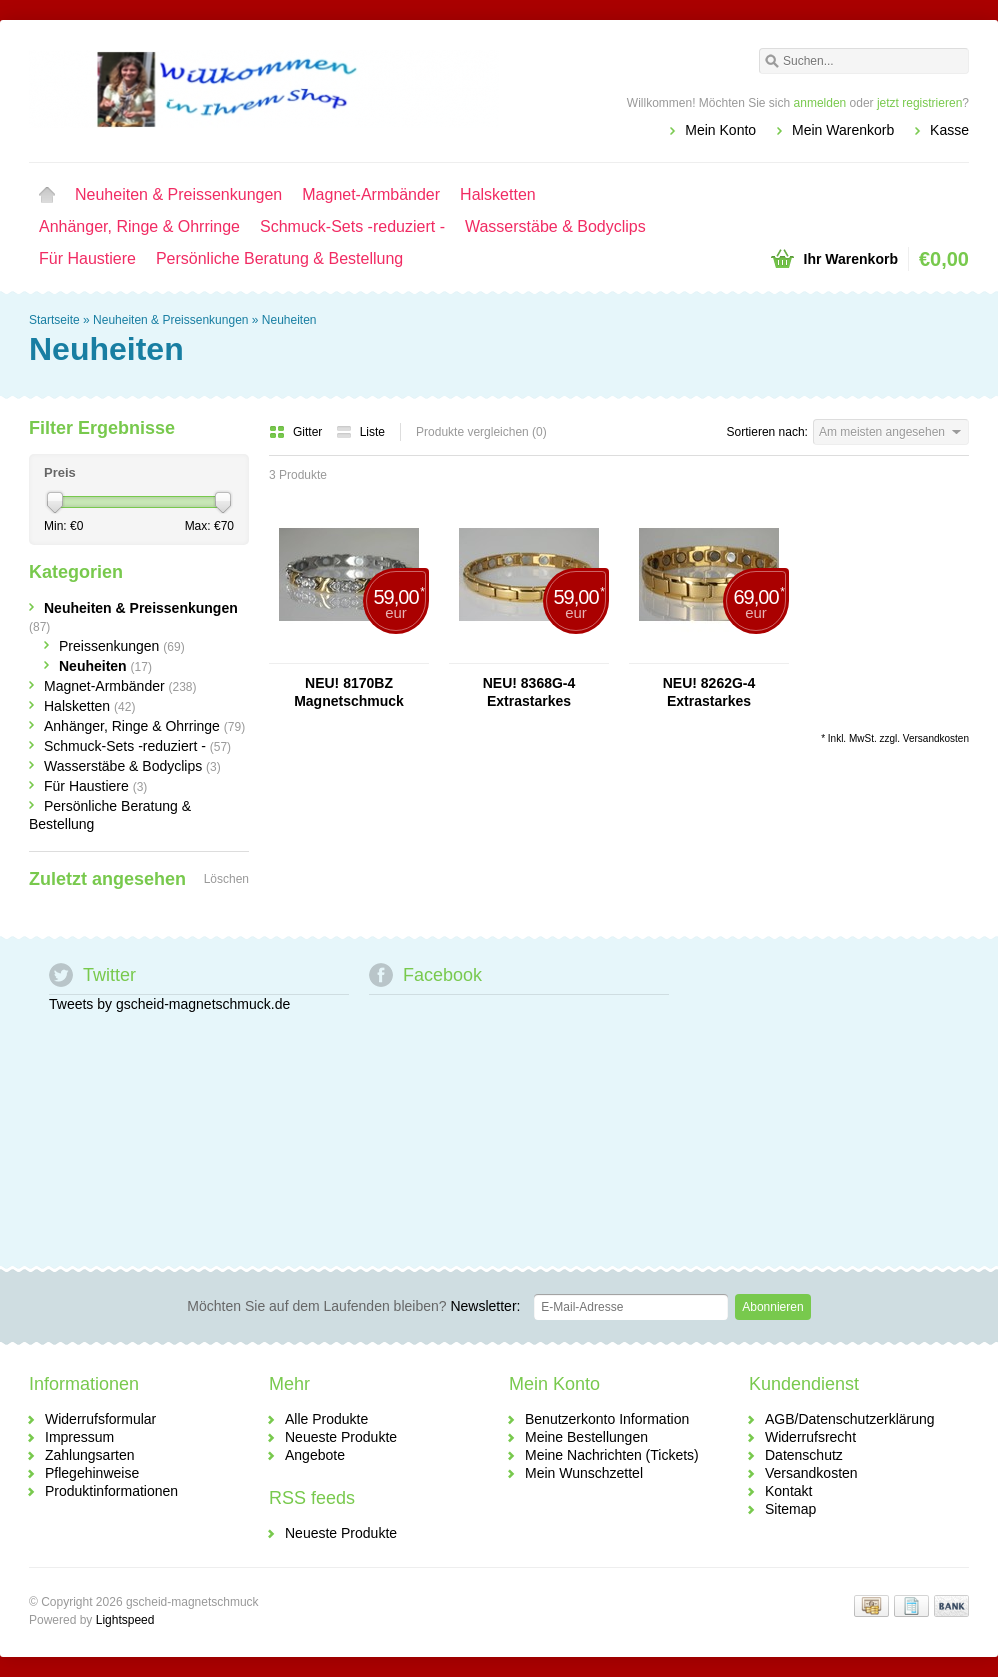 The image size is (998, 1677). What do you see at coordinates (612, 1455) in the screenshot?
I see `Meine Nachrichten (Tickets)` at bounding box center [612, 1455].